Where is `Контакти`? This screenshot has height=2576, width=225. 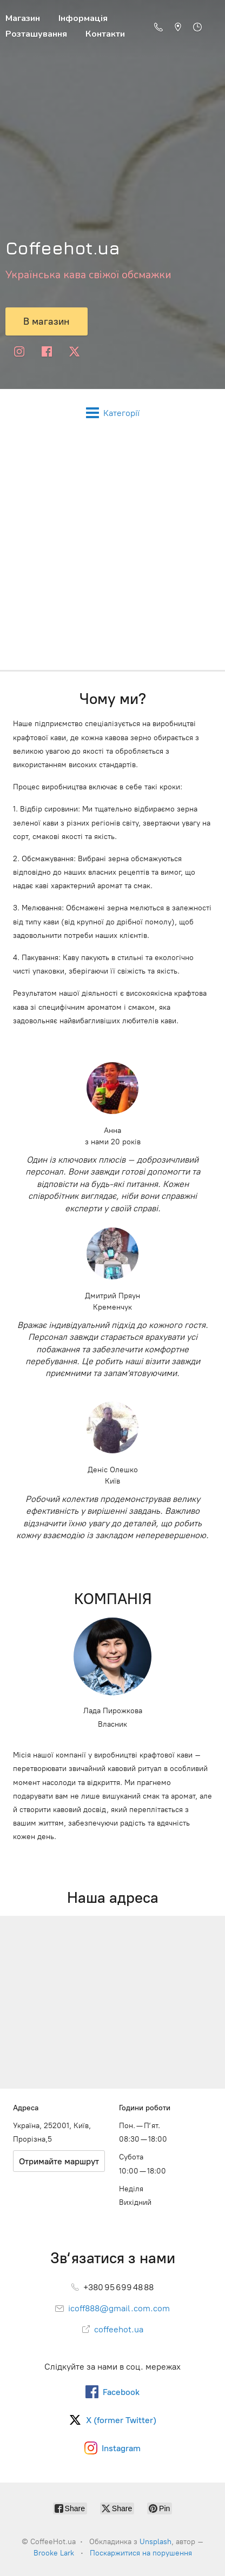
Контакти is located at coordinates (105, 34).